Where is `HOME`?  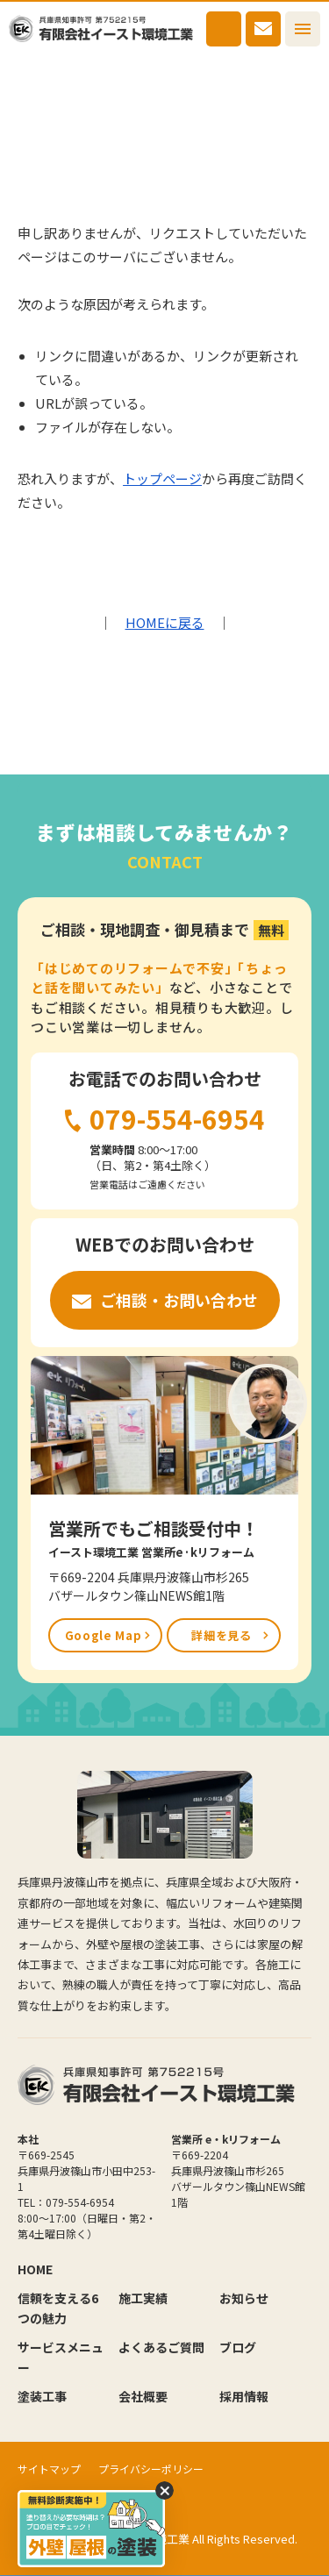
HOME is located at coordinates (32, 74).